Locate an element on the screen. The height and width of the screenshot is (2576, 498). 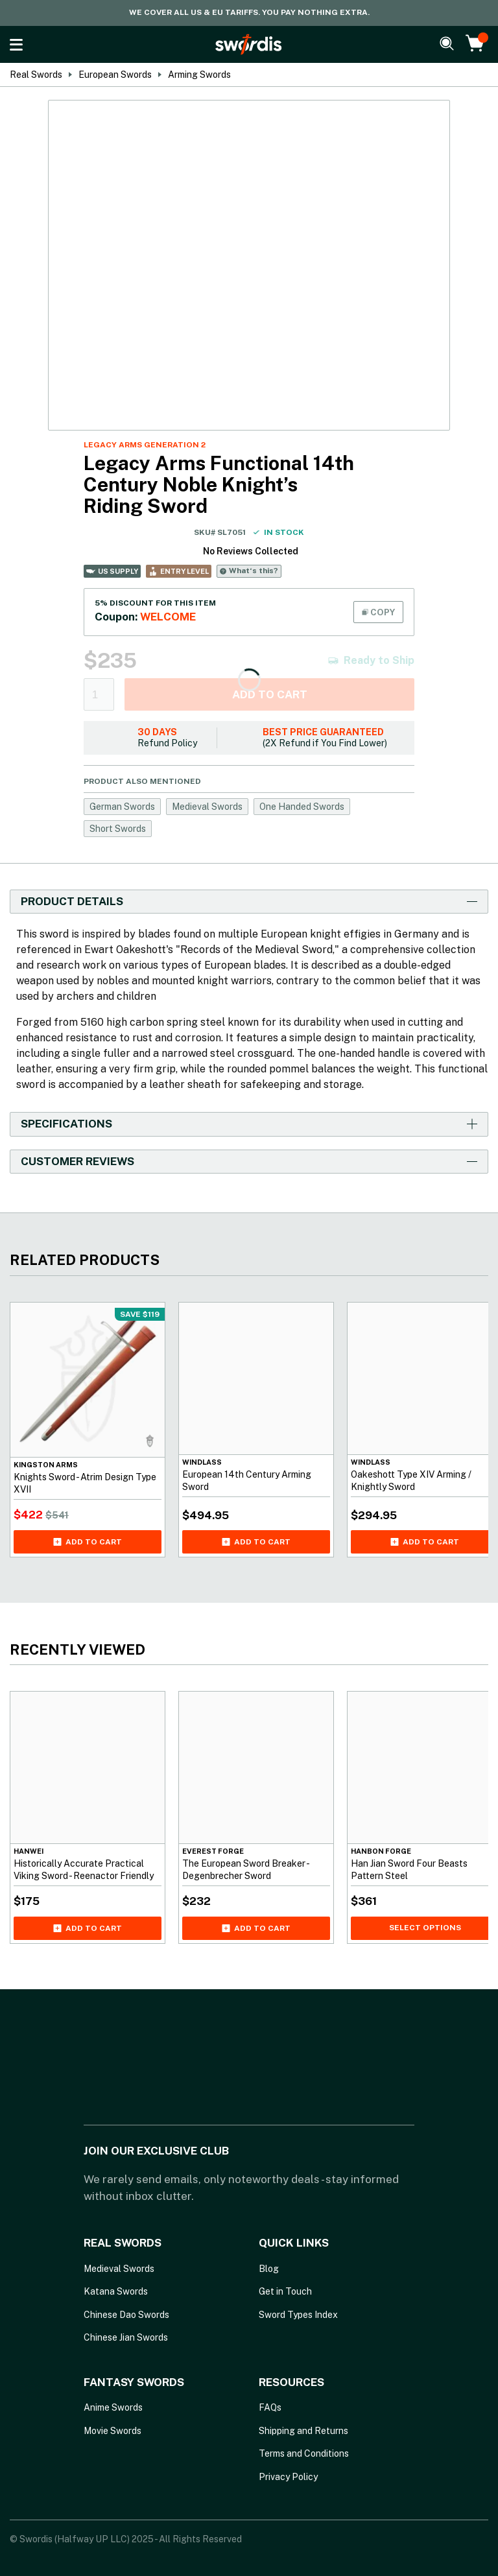
Sword Types Index is located at coordinates (298, 2315).